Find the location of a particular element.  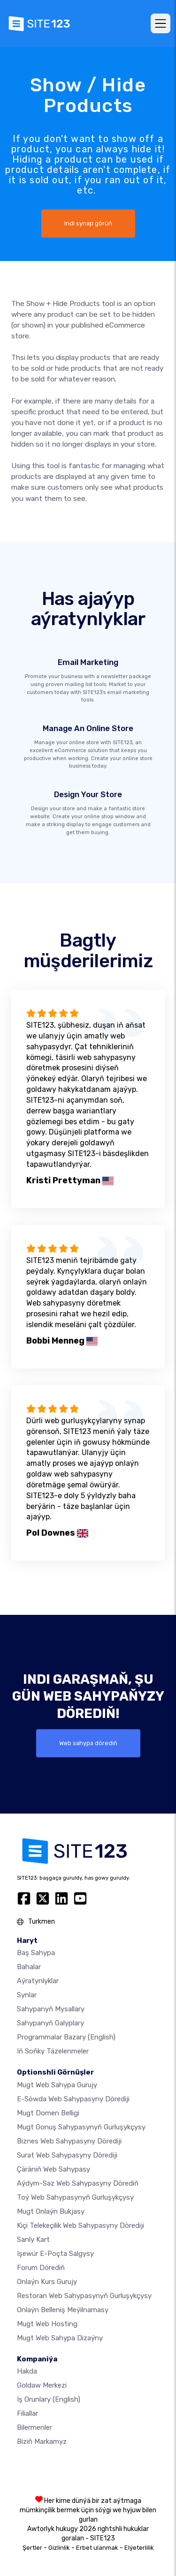

Mugt Web Sahypa Dizaýny is located at coordinates (60, 2338).